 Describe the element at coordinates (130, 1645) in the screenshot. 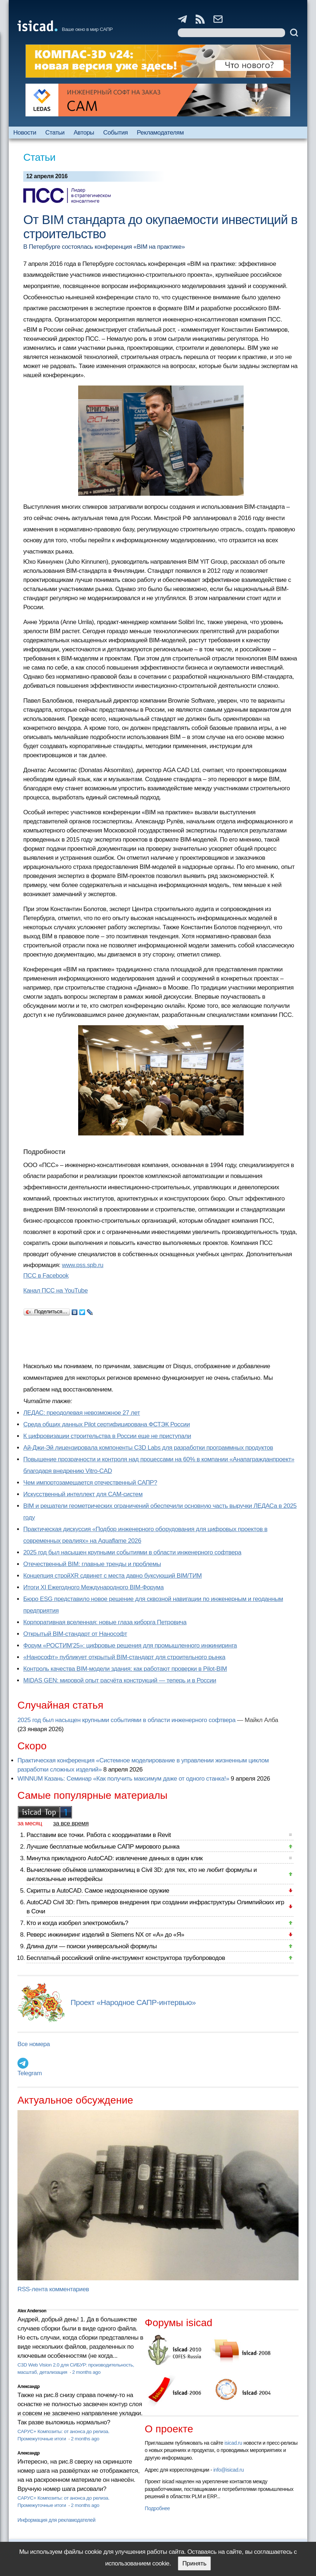

I see `Форум «РОСТИМ’25»: цифровые решения для промышленного инжиниринга` at that location.